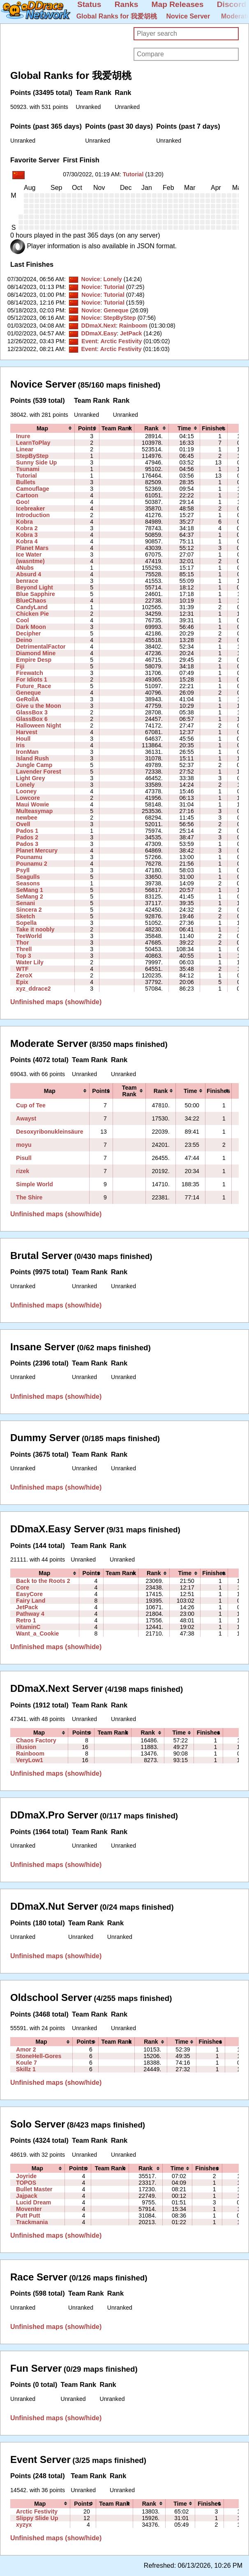 The width and height of the screenshot is (249, 2576). What do you see at coordinates (25, 903) in the screenshot?
I see `Senani` at bounding box center [25, 903].